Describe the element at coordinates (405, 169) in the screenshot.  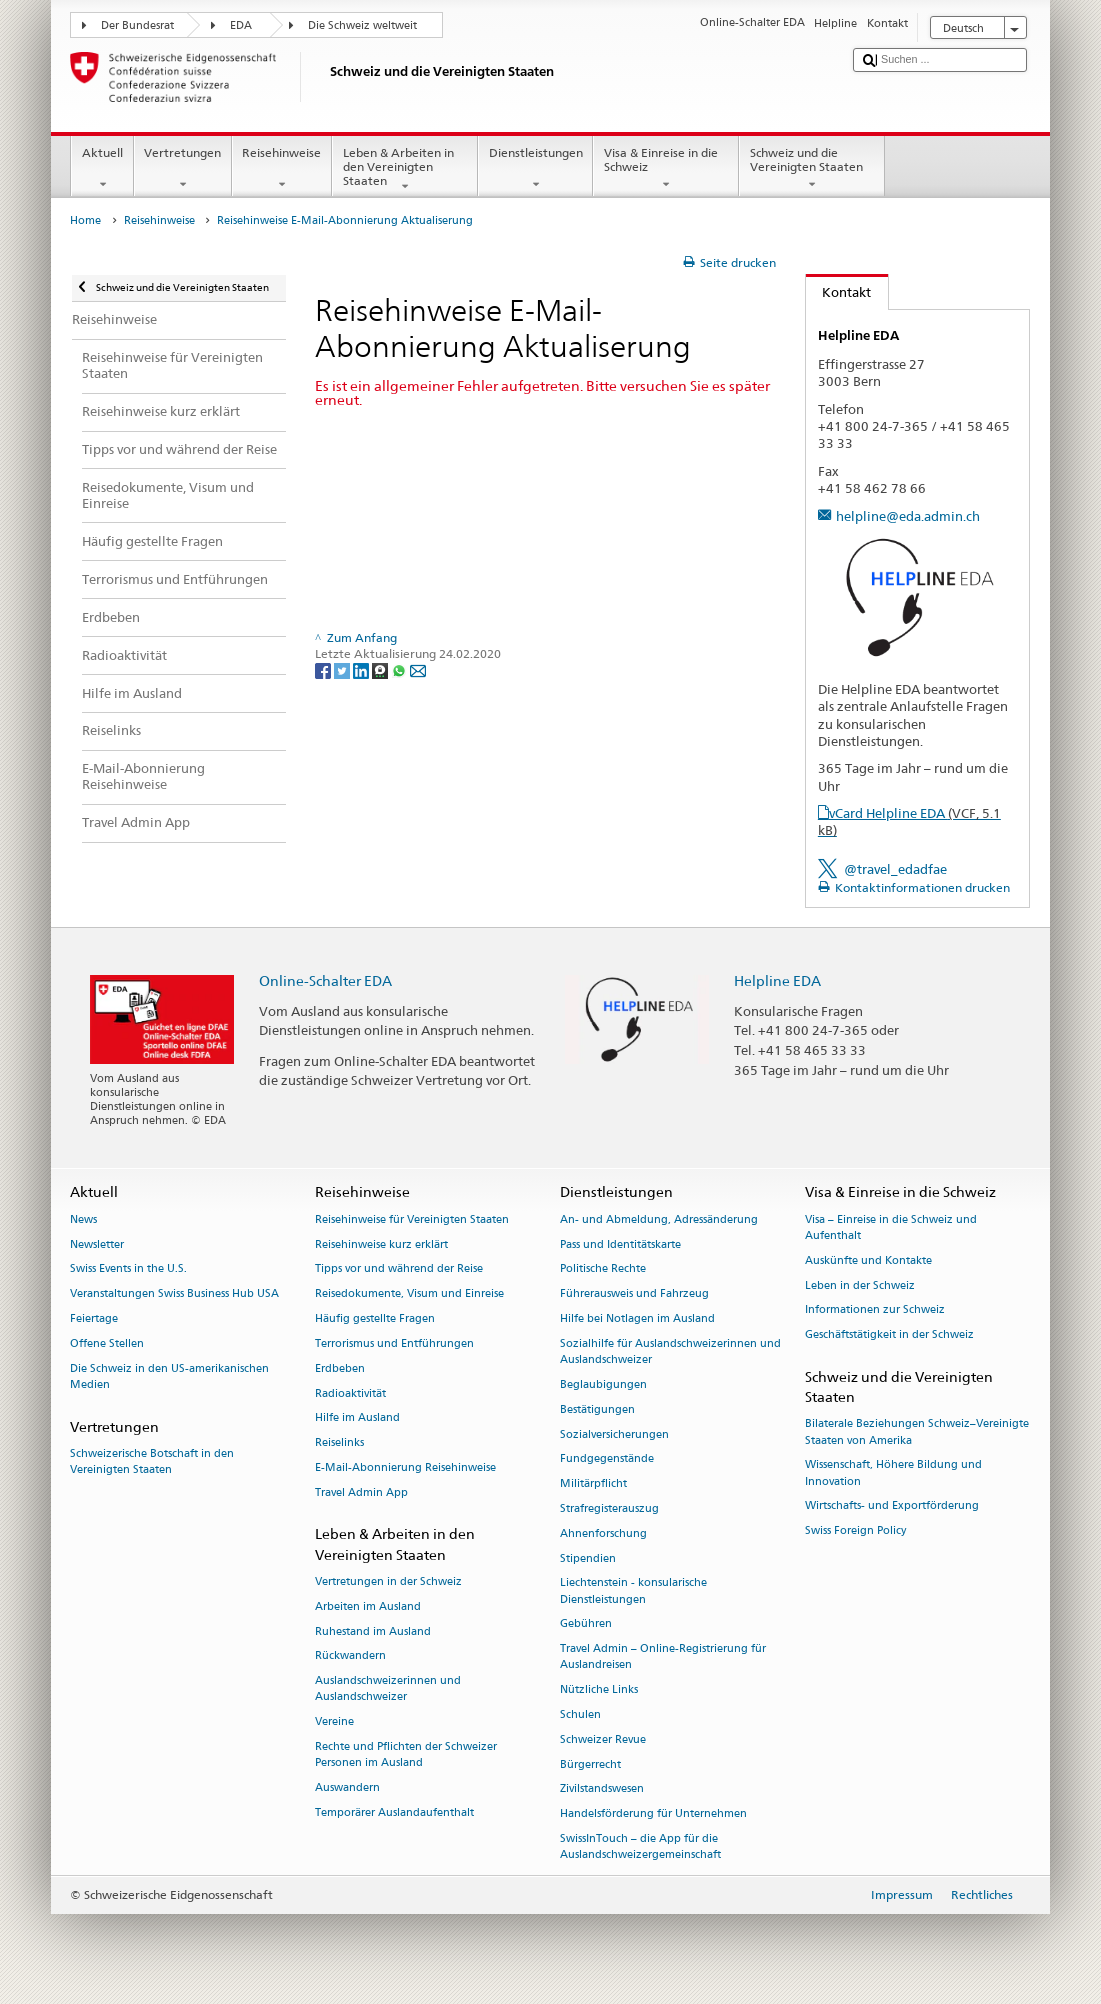
I see `Leben & Arbeiten in den Vereinigten Staaten` at that location.